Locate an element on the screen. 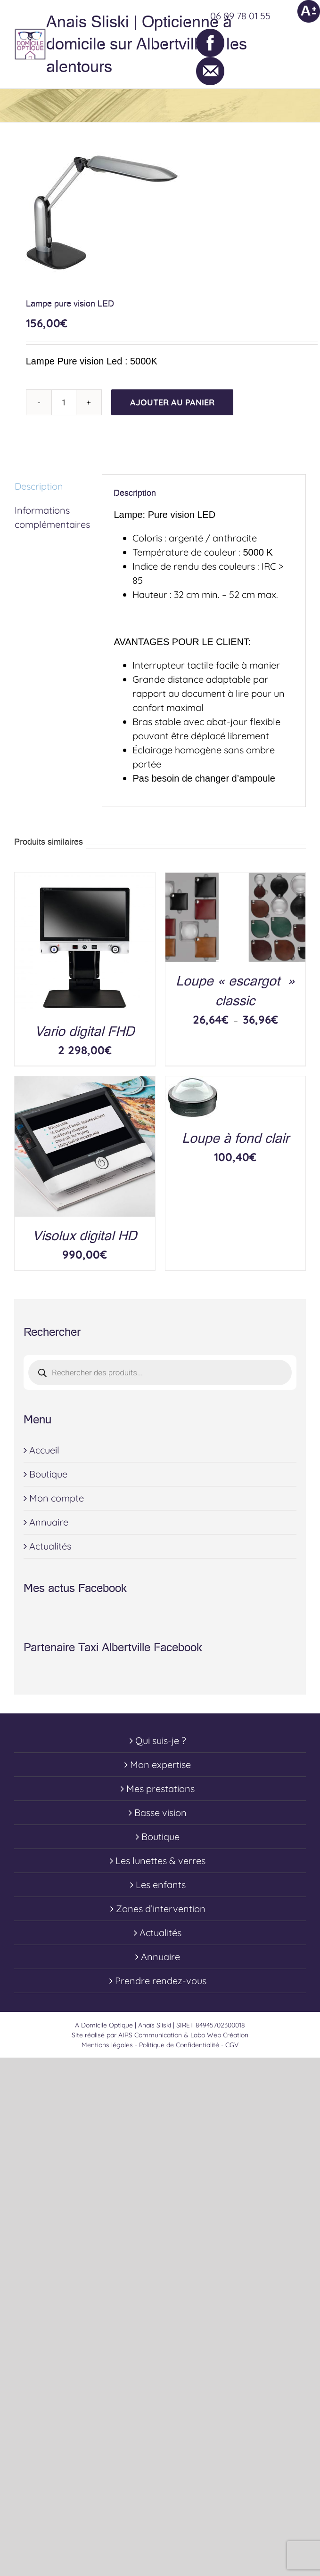 This screenshot has width=320, height=2576. Visolux digital HD is located at coordinates (85, 1236).